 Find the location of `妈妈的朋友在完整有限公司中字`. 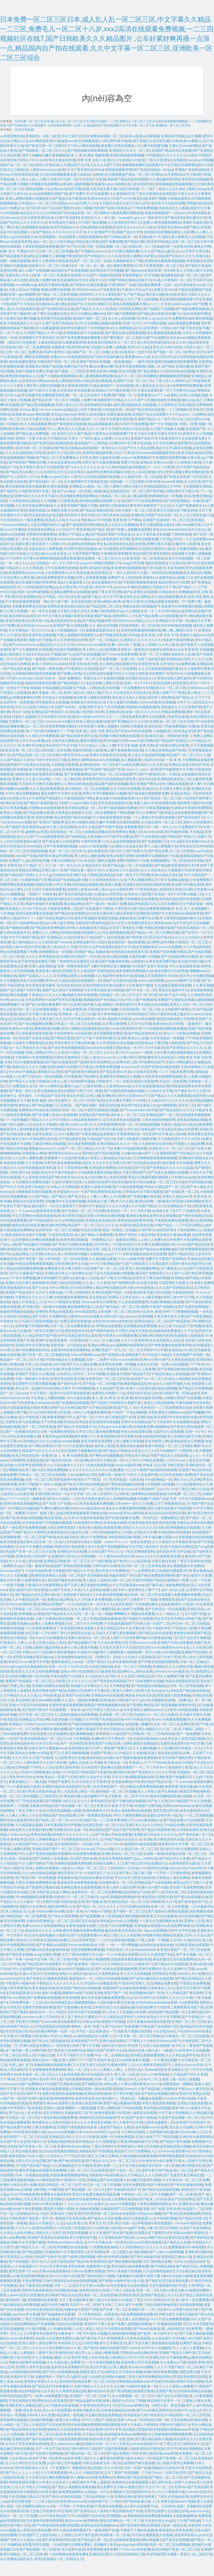

妈妈的朋友在完整有限公司中字 is located at coordinates (153, 2448).